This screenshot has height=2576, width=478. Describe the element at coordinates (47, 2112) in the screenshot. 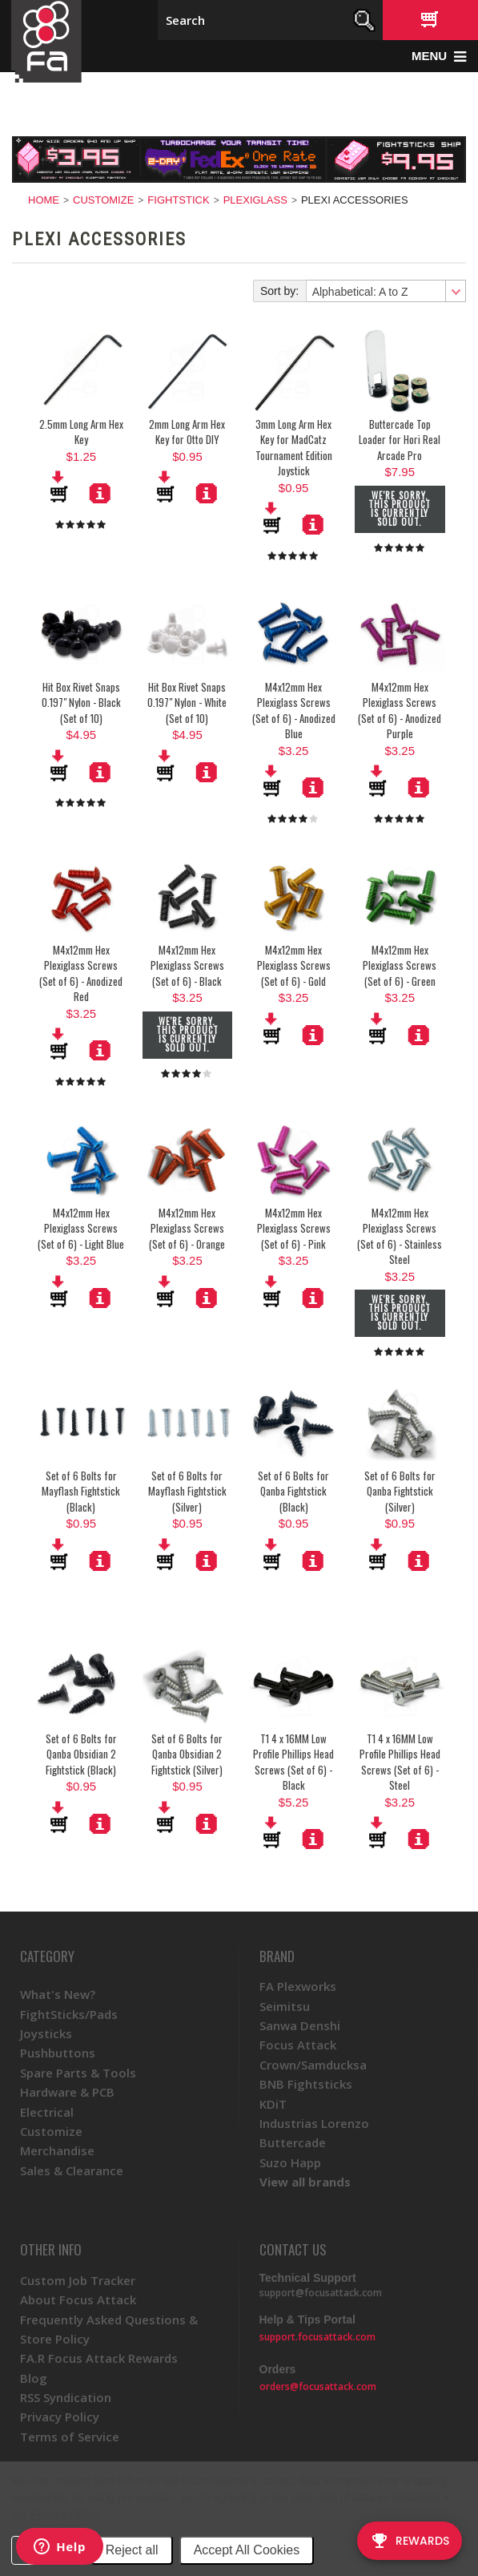

I see `Electrical` at that location.